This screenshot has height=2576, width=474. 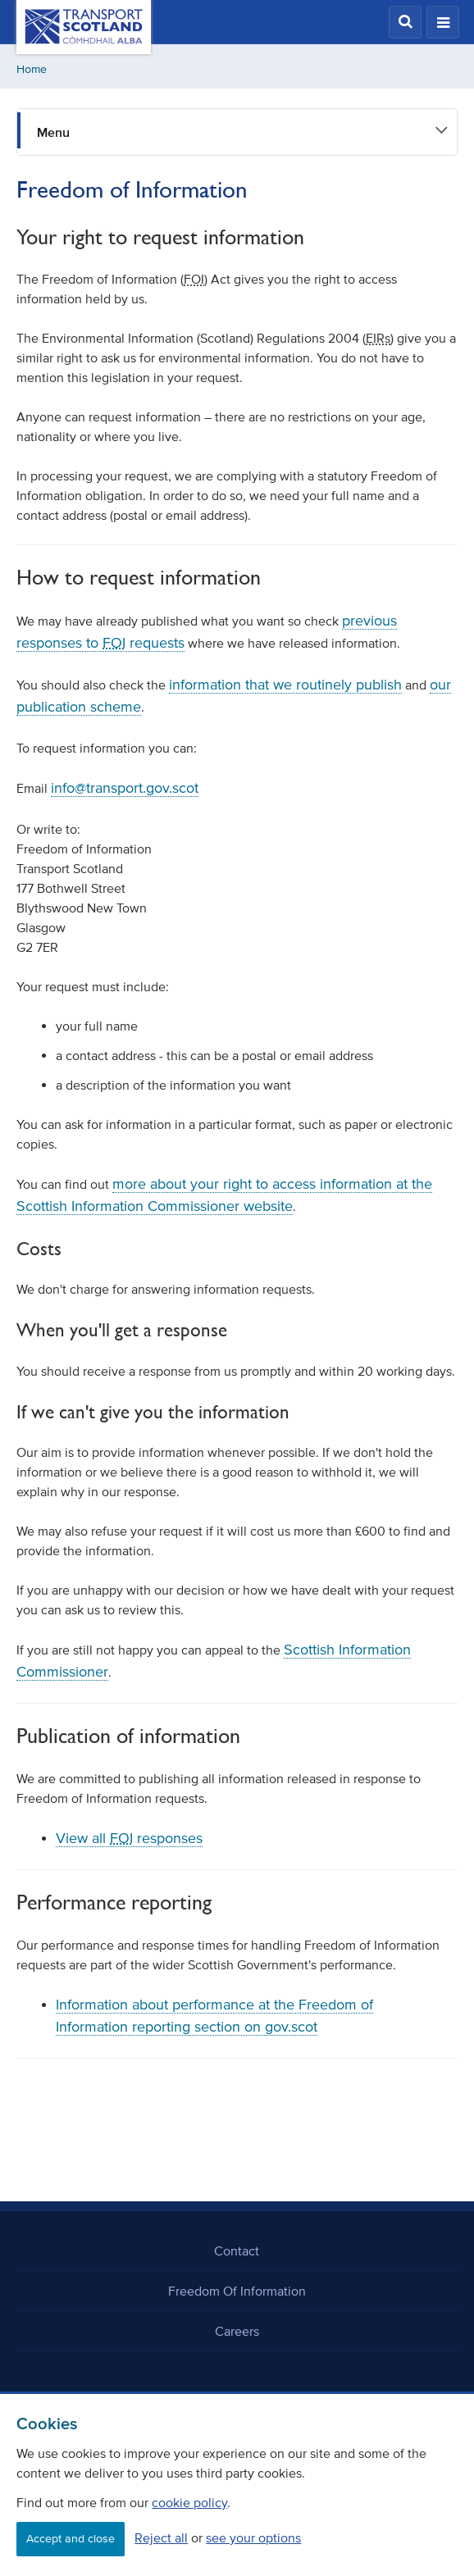 I want to click on Contact, so click(x=236, y=2250).